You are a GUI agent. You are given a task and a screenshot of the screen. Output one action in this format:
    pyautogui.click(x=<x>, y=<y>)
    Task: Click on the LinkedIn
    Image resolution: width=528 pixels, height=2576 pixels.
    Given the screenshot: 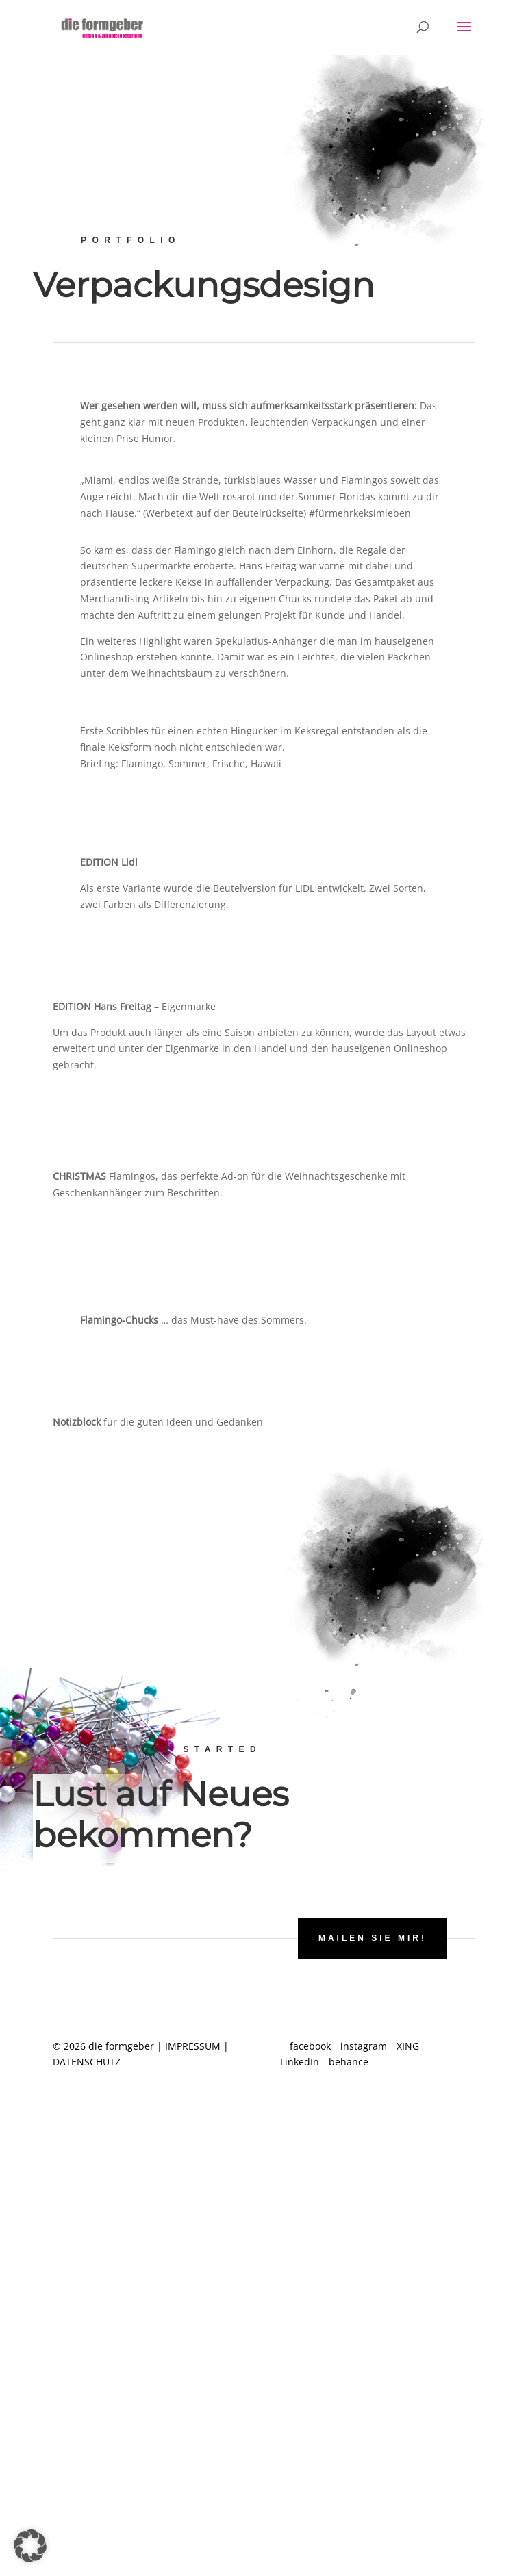 What is the action you would take?
    pyautogui.click(x=299, y=2061)
    